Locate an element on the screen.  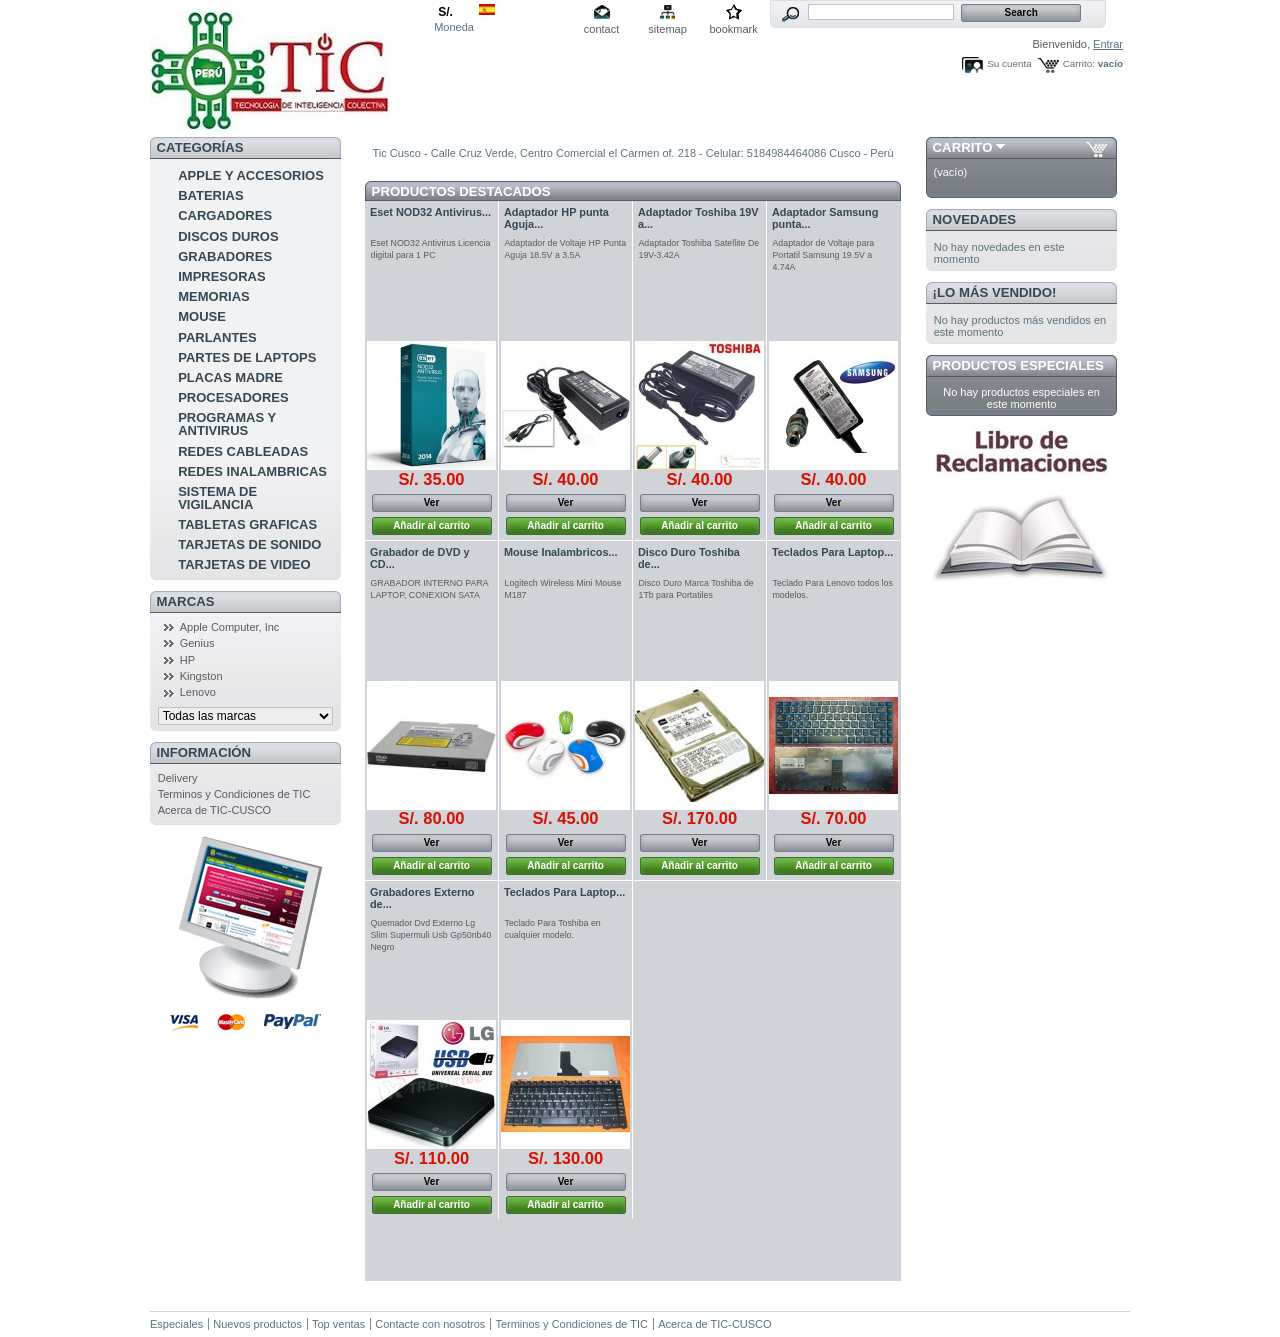
Su cuenta is located at coordinates (1009, 63).